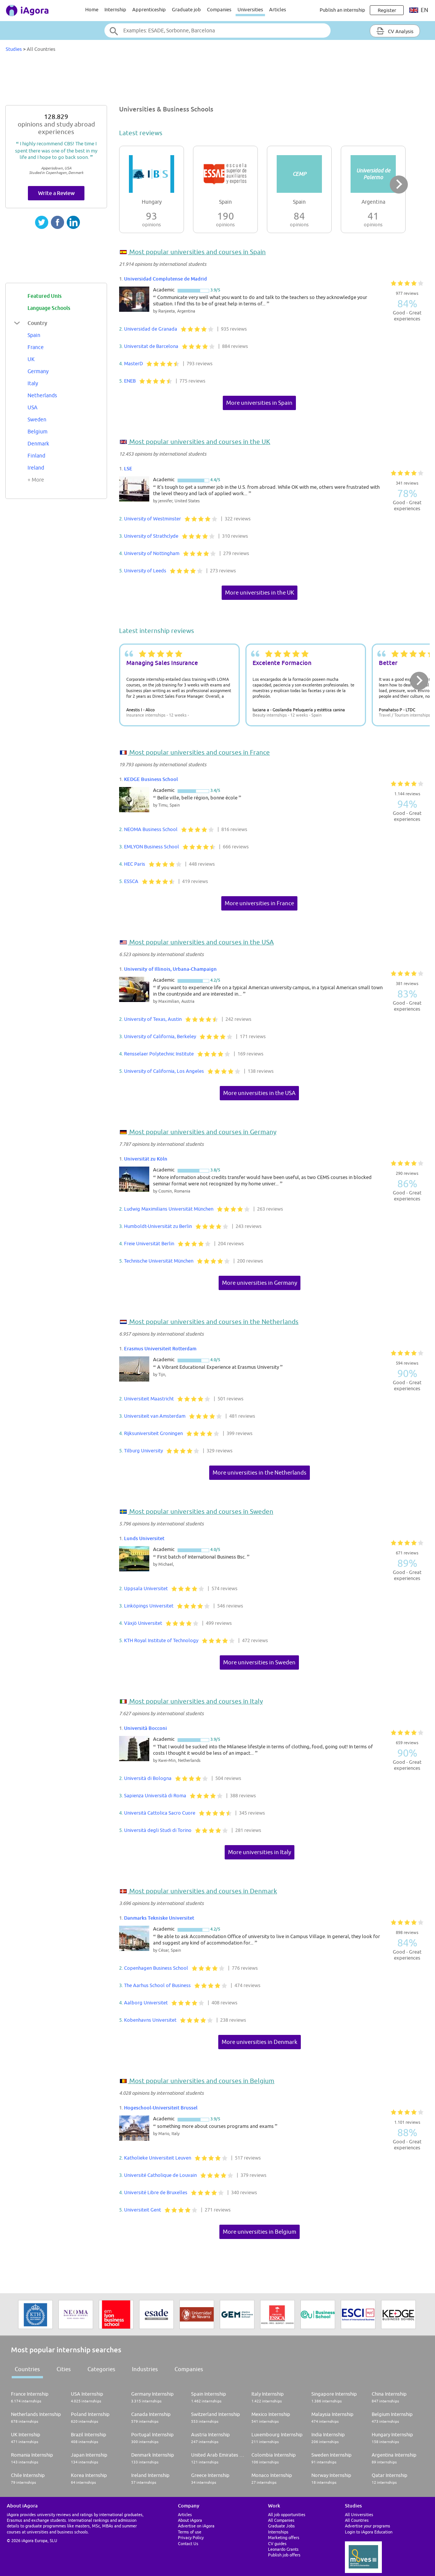 This screenshot has width=435, height=2576. I want to click on Contact Us, so click(188, 2543).